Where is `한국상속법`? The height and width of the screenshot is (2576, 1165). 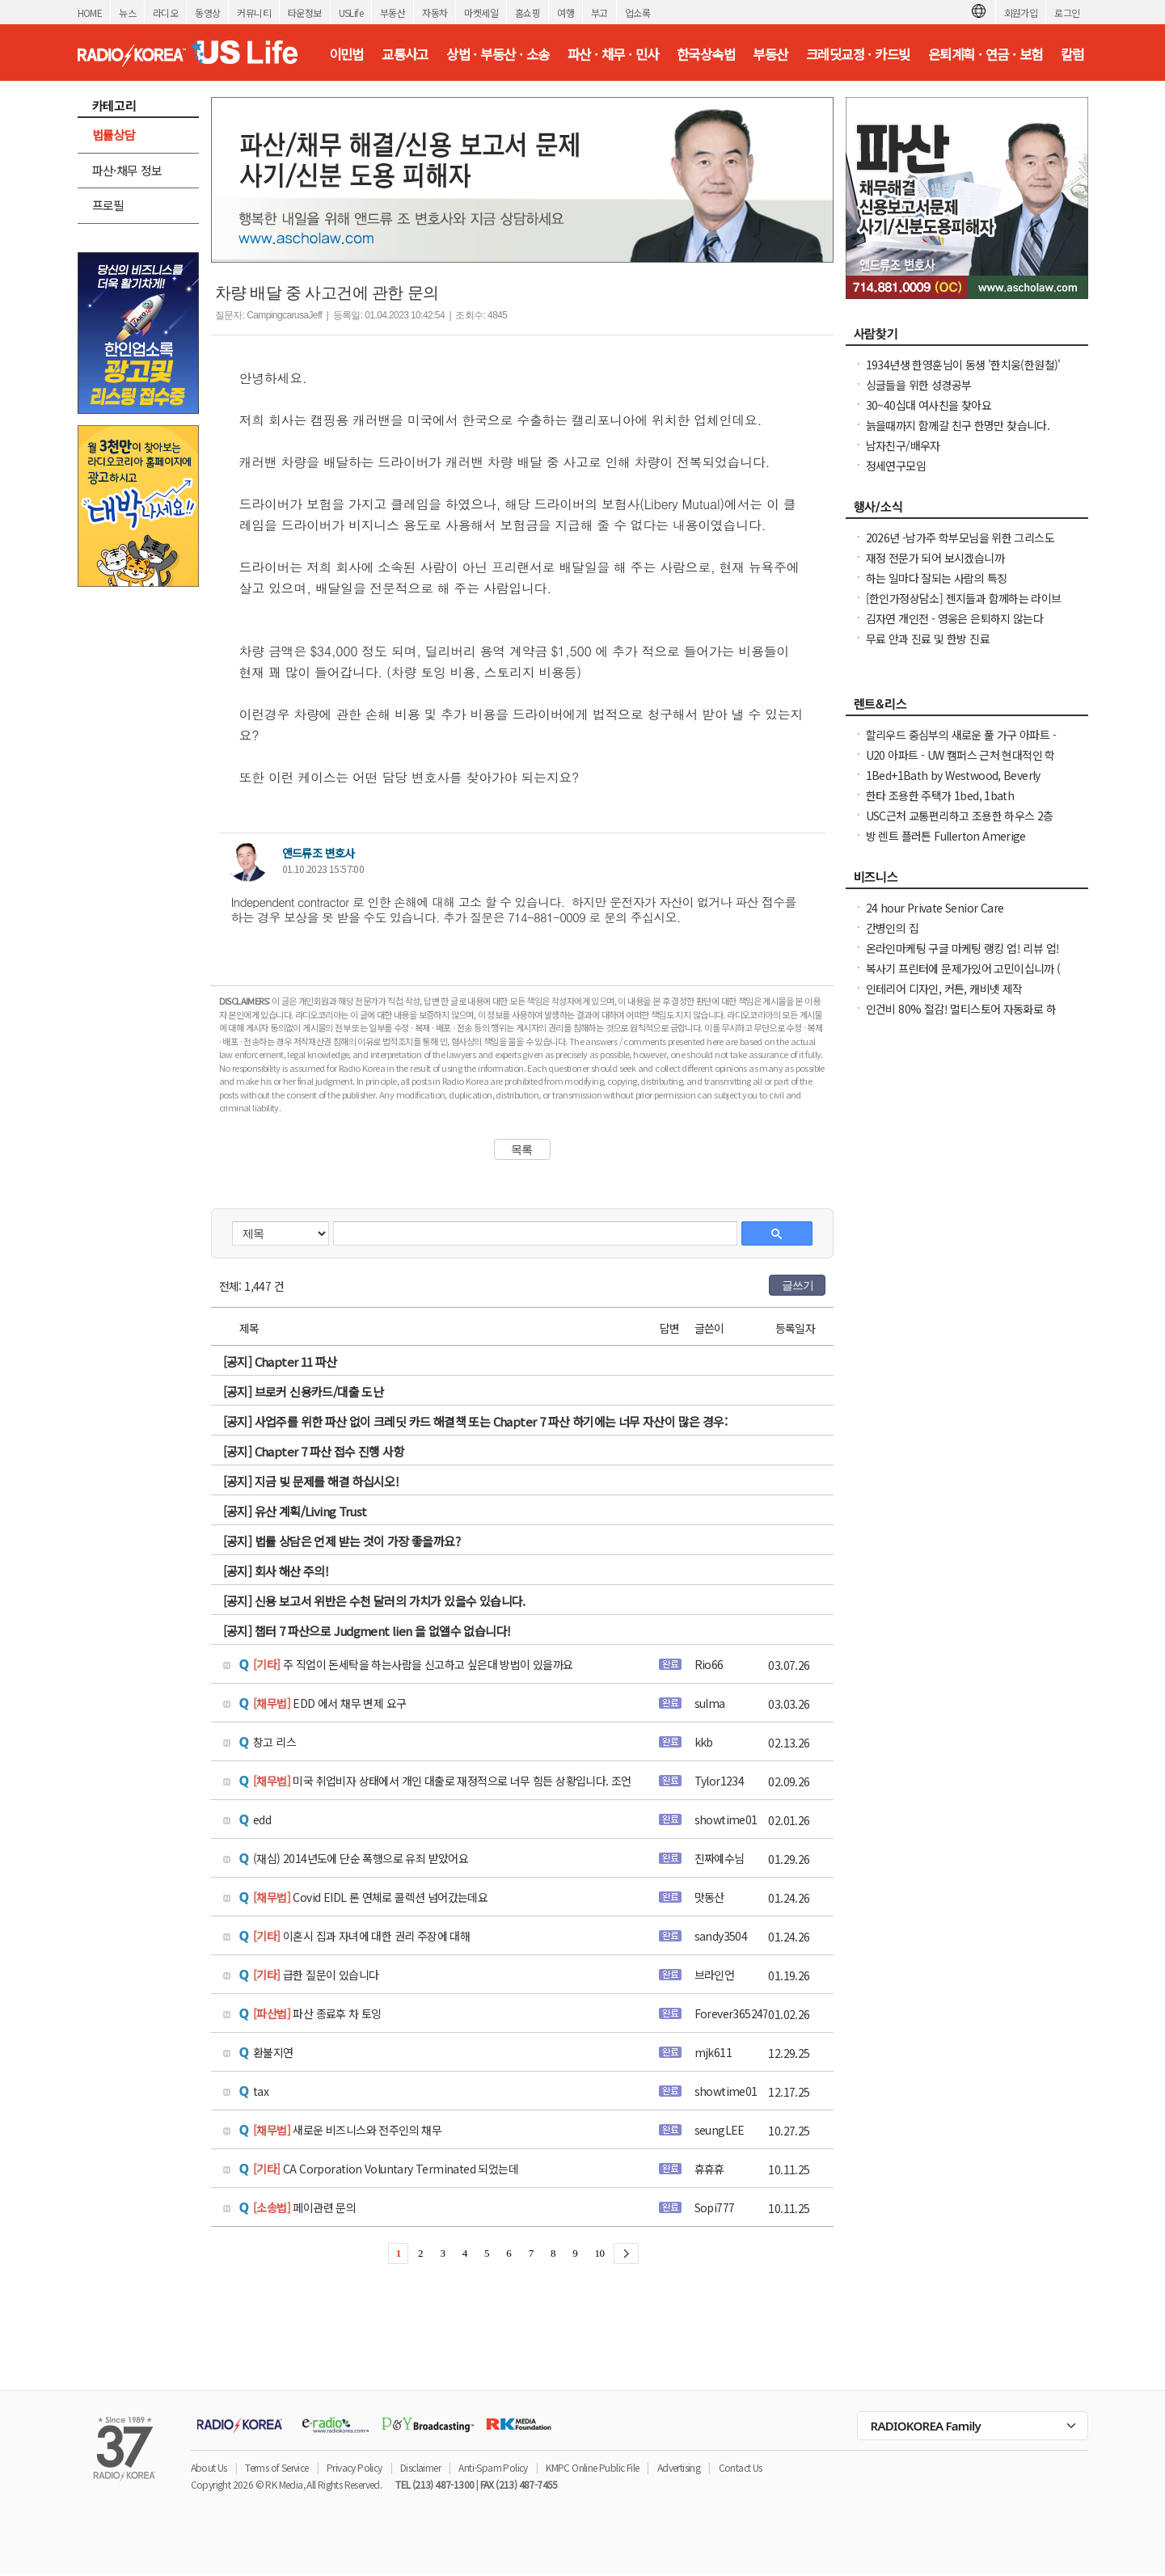 한국상속법 is located at coordinates (706, 54).